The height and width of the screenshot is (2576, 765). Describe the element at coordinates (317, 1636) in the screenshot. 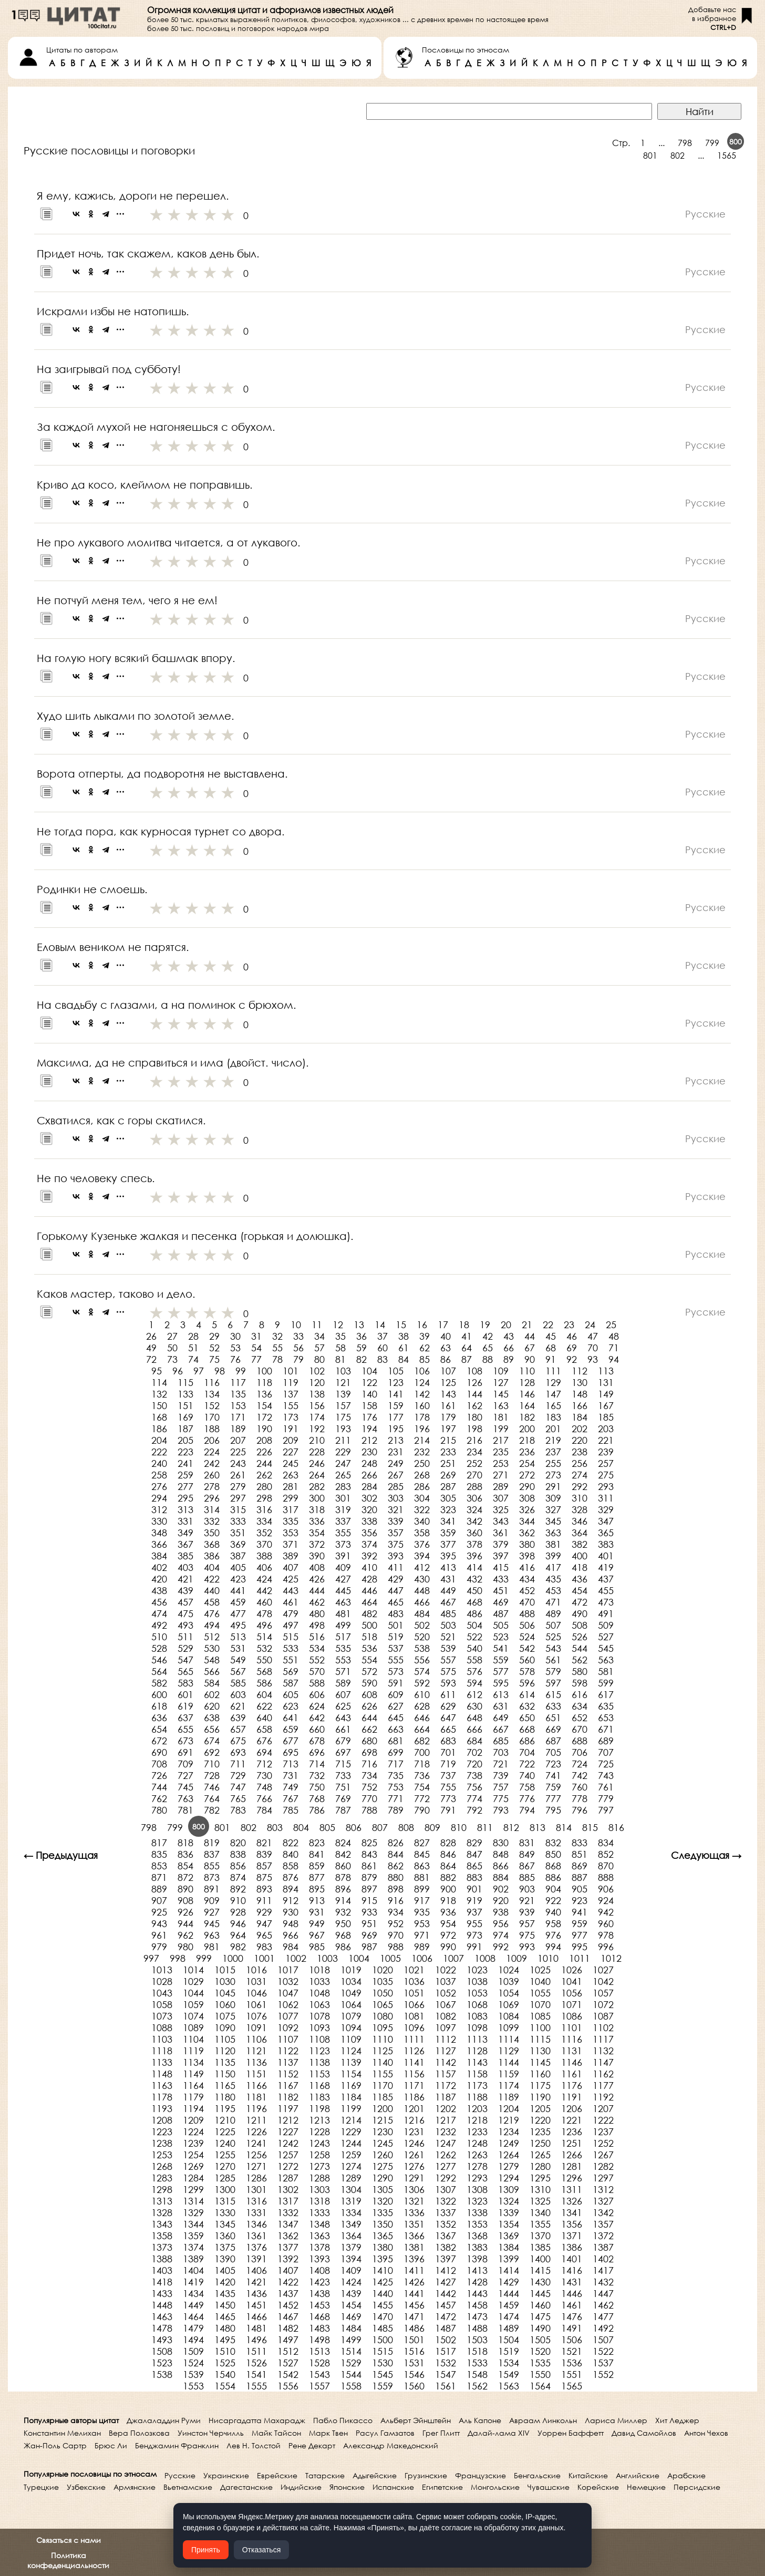

I see `516` at that location.